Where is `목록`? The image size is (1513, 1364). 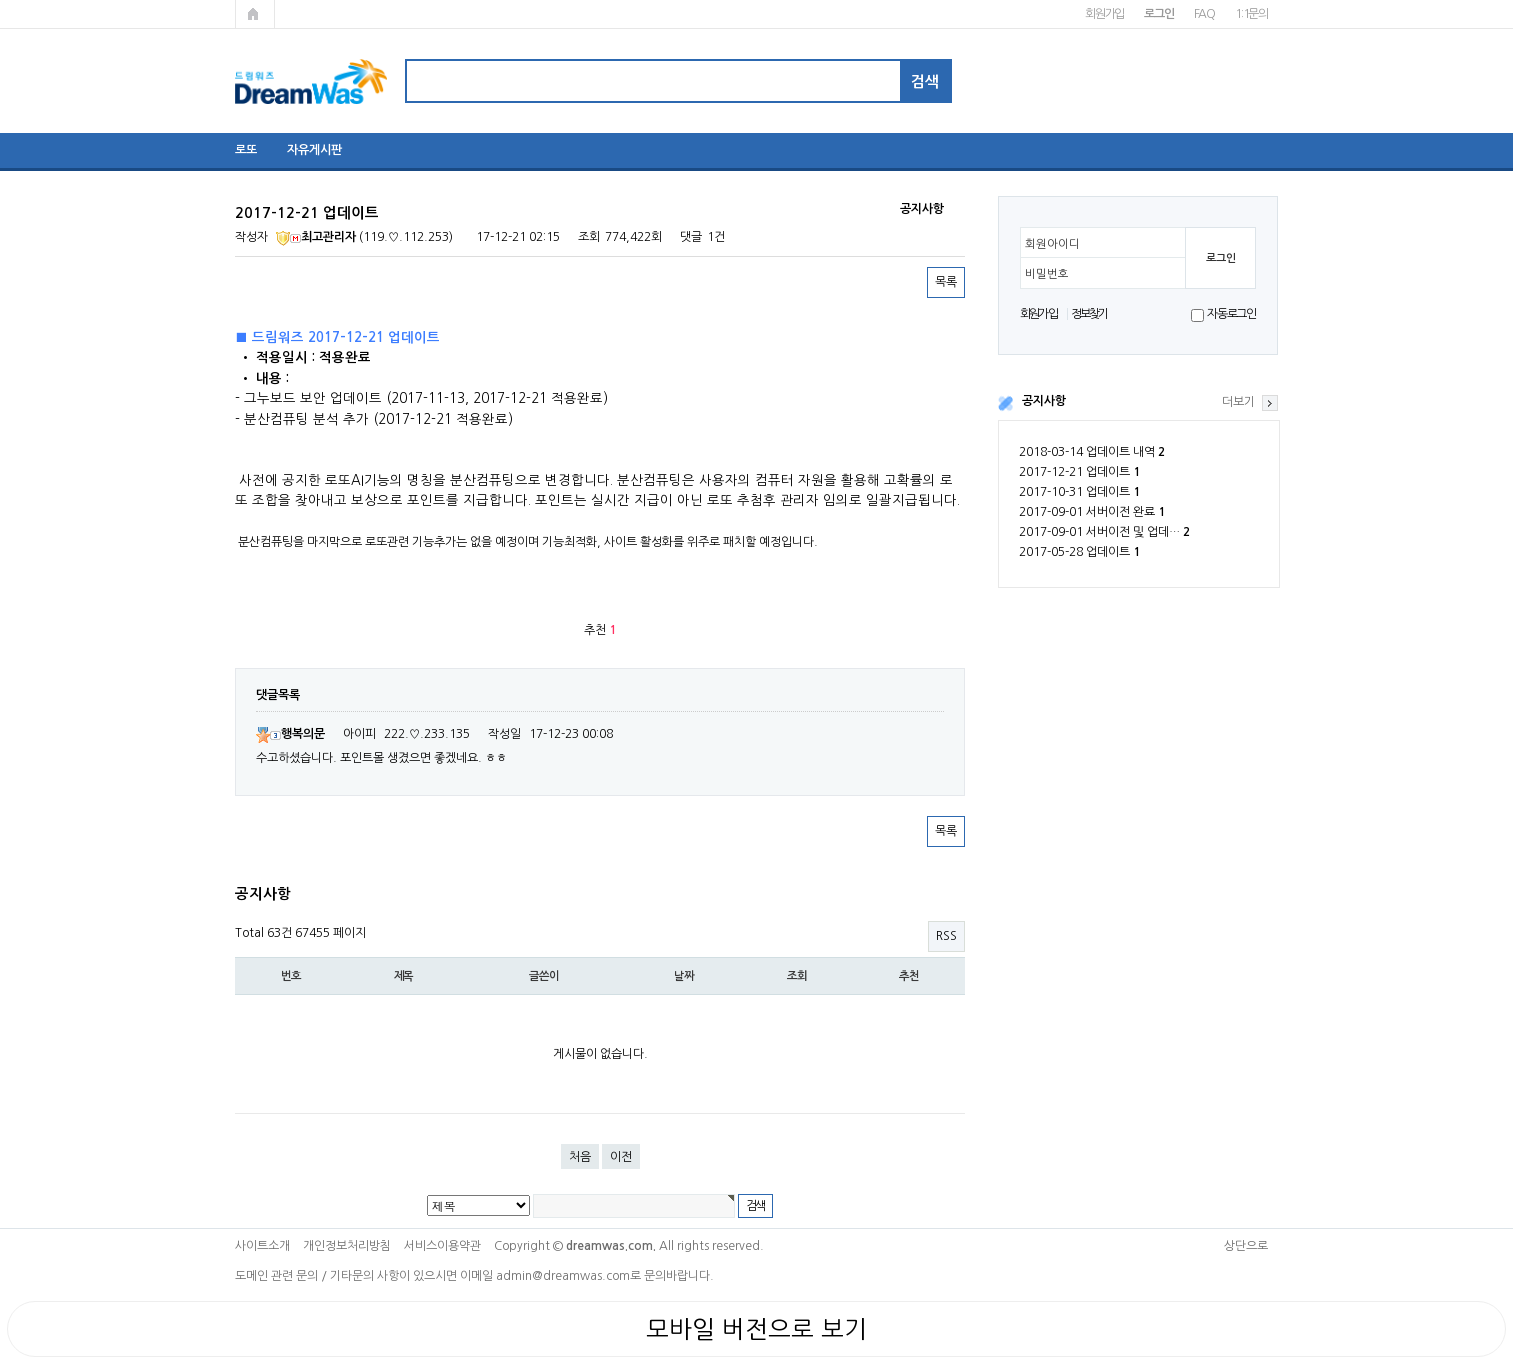
목록 is located at coordinates (946, 282).